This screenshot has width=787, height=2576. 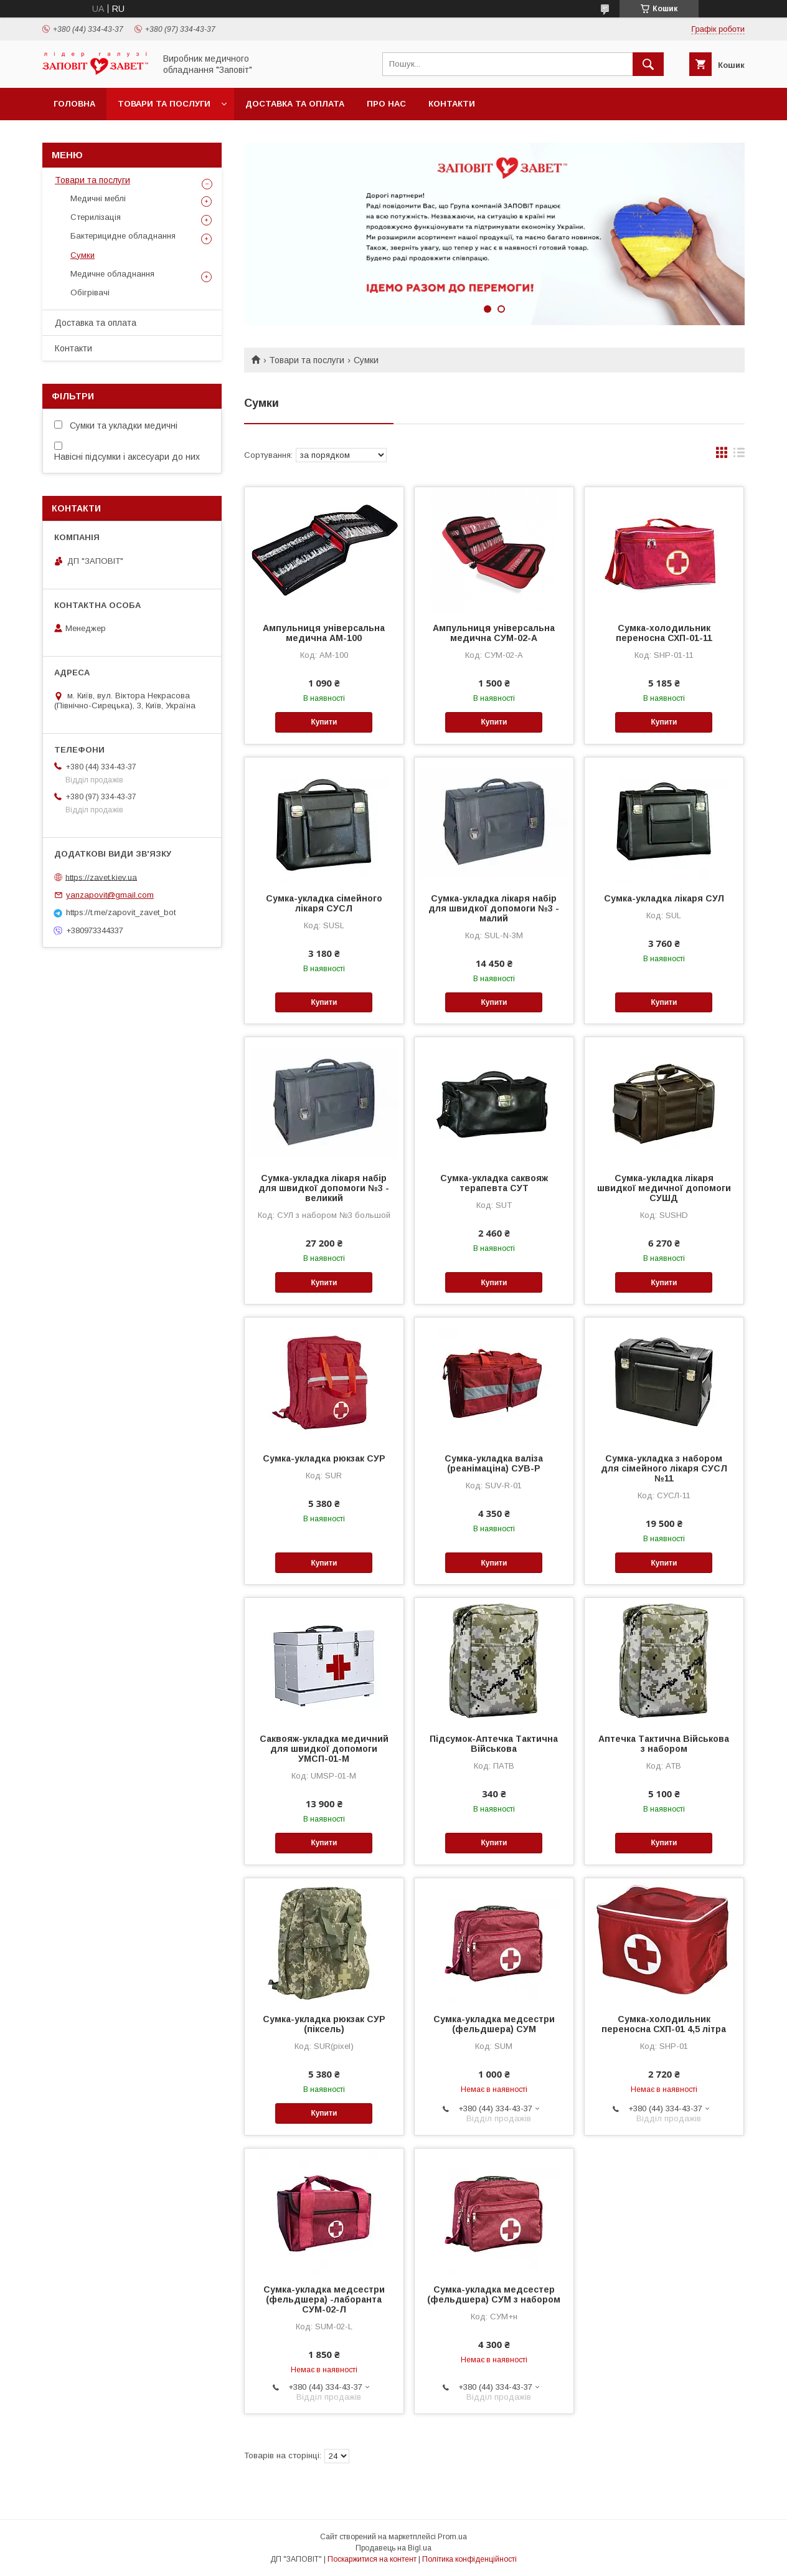 What do you see at coordinates (663, 1744) in the screenshot?
I see `Аптечка Тактична Військова з набором` at bounding box center [663, 1744].